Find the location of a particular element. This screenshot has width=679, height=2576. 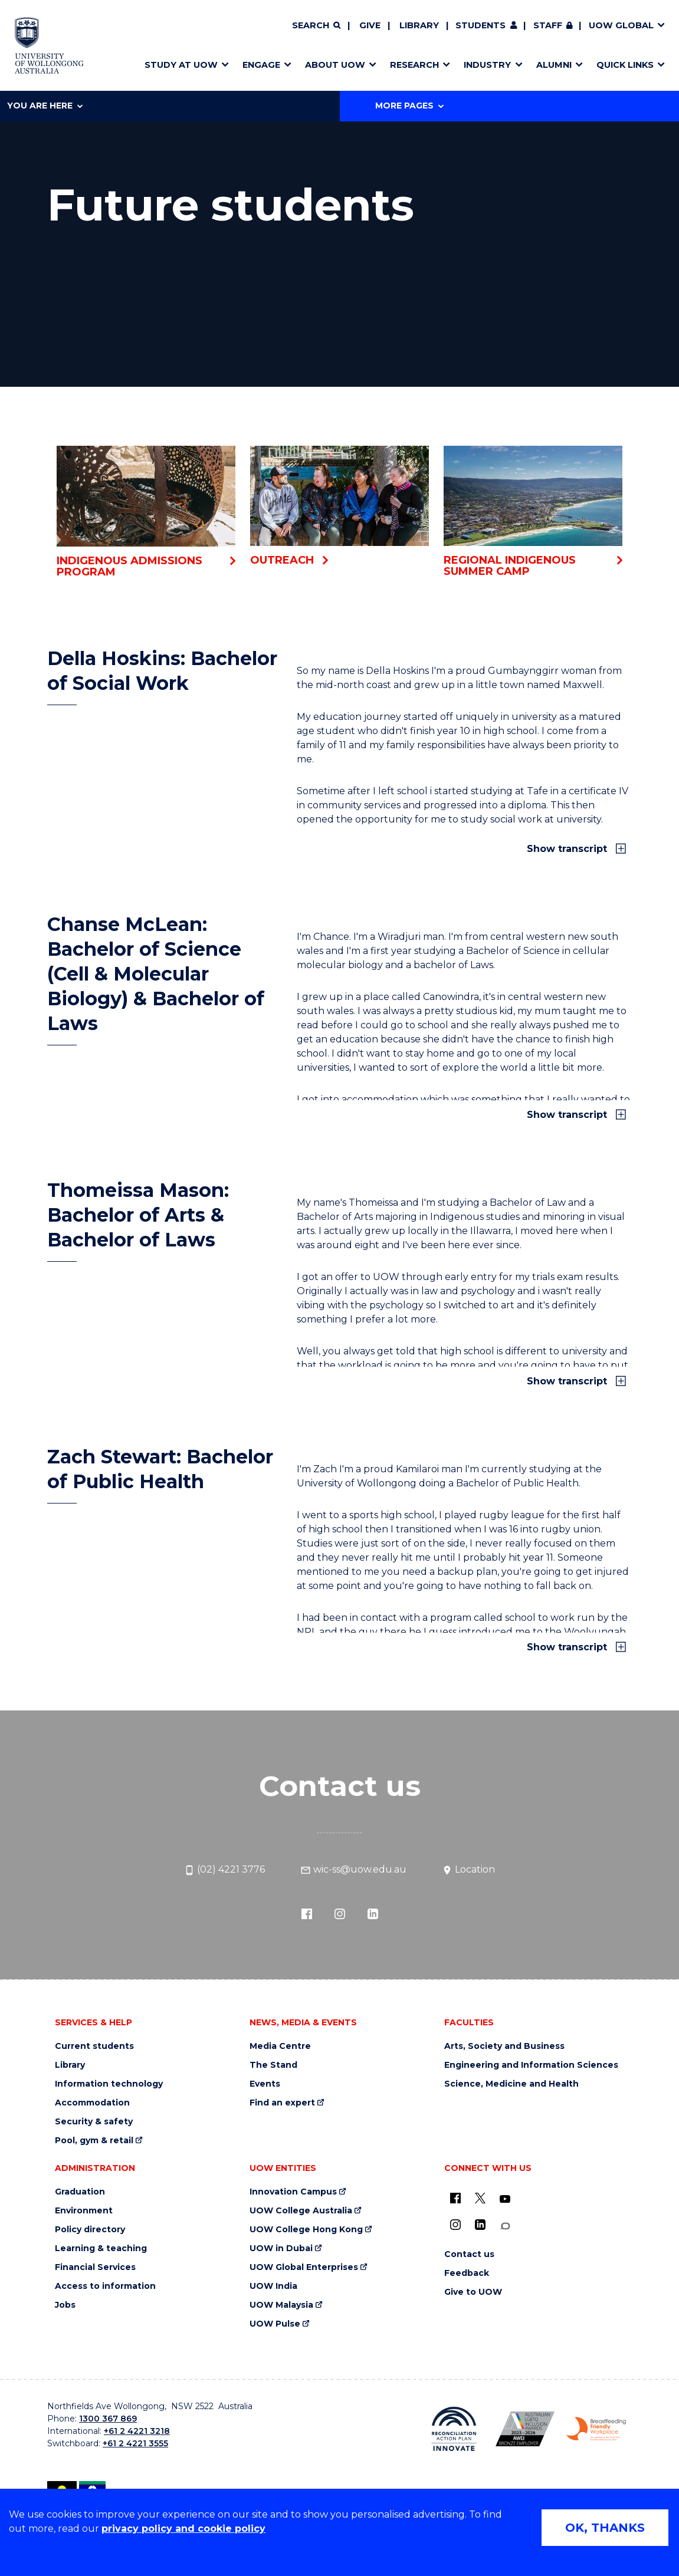

Students is located at coordinates (480, 25).